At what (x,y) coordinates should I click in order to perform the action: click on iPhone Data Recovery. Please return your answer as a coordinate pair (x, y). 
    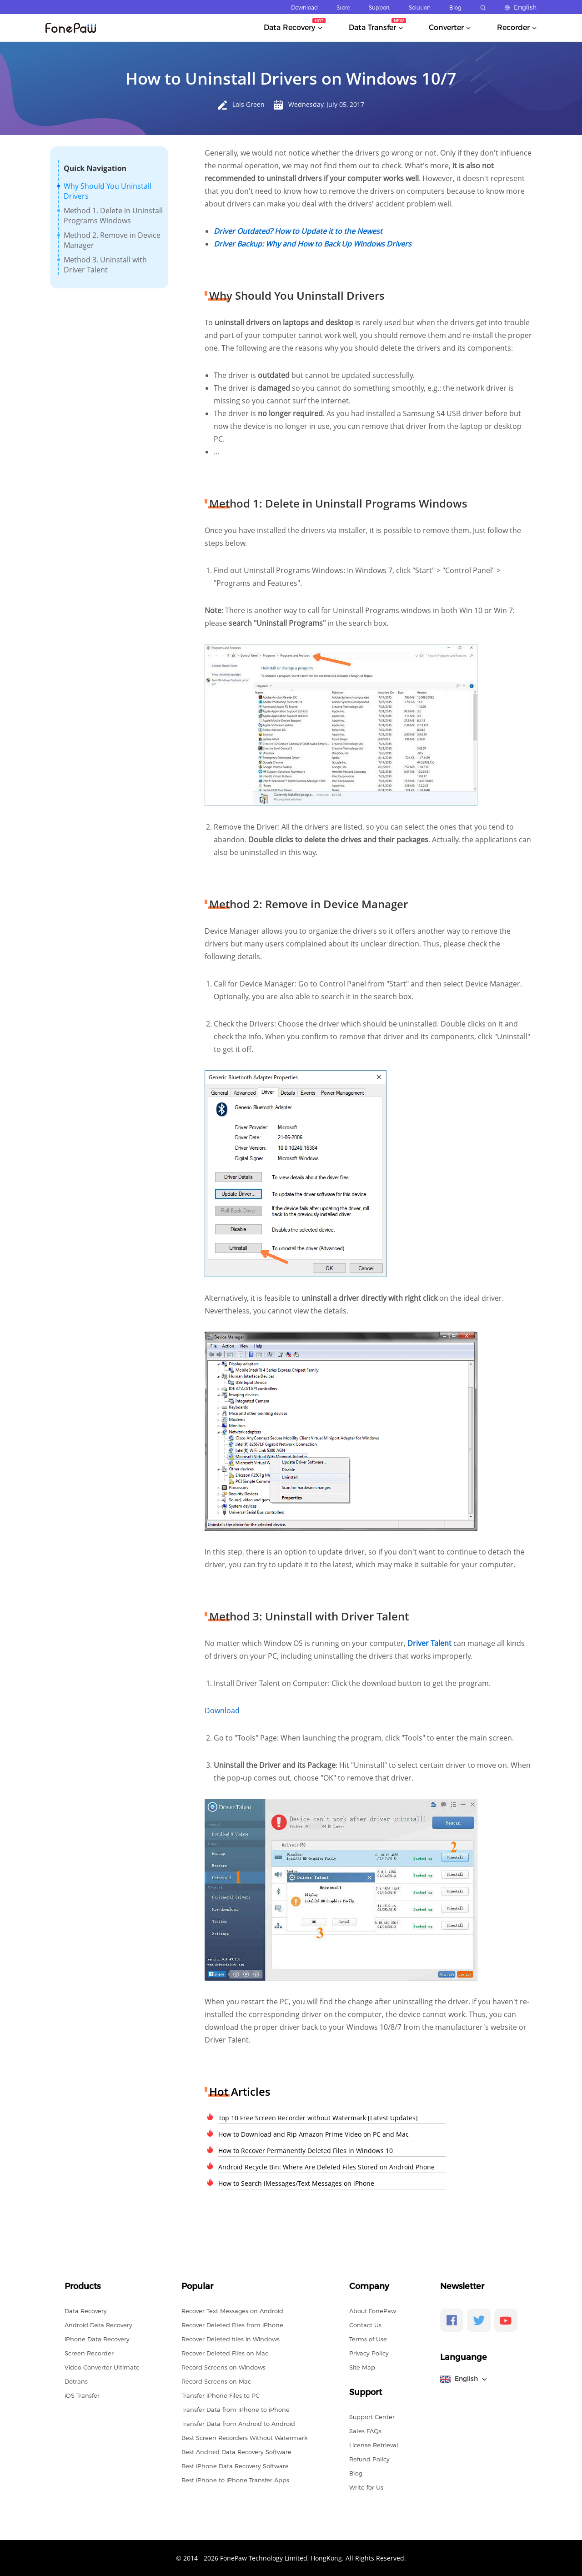
    Looking at the image, I should click on (97, 2339).